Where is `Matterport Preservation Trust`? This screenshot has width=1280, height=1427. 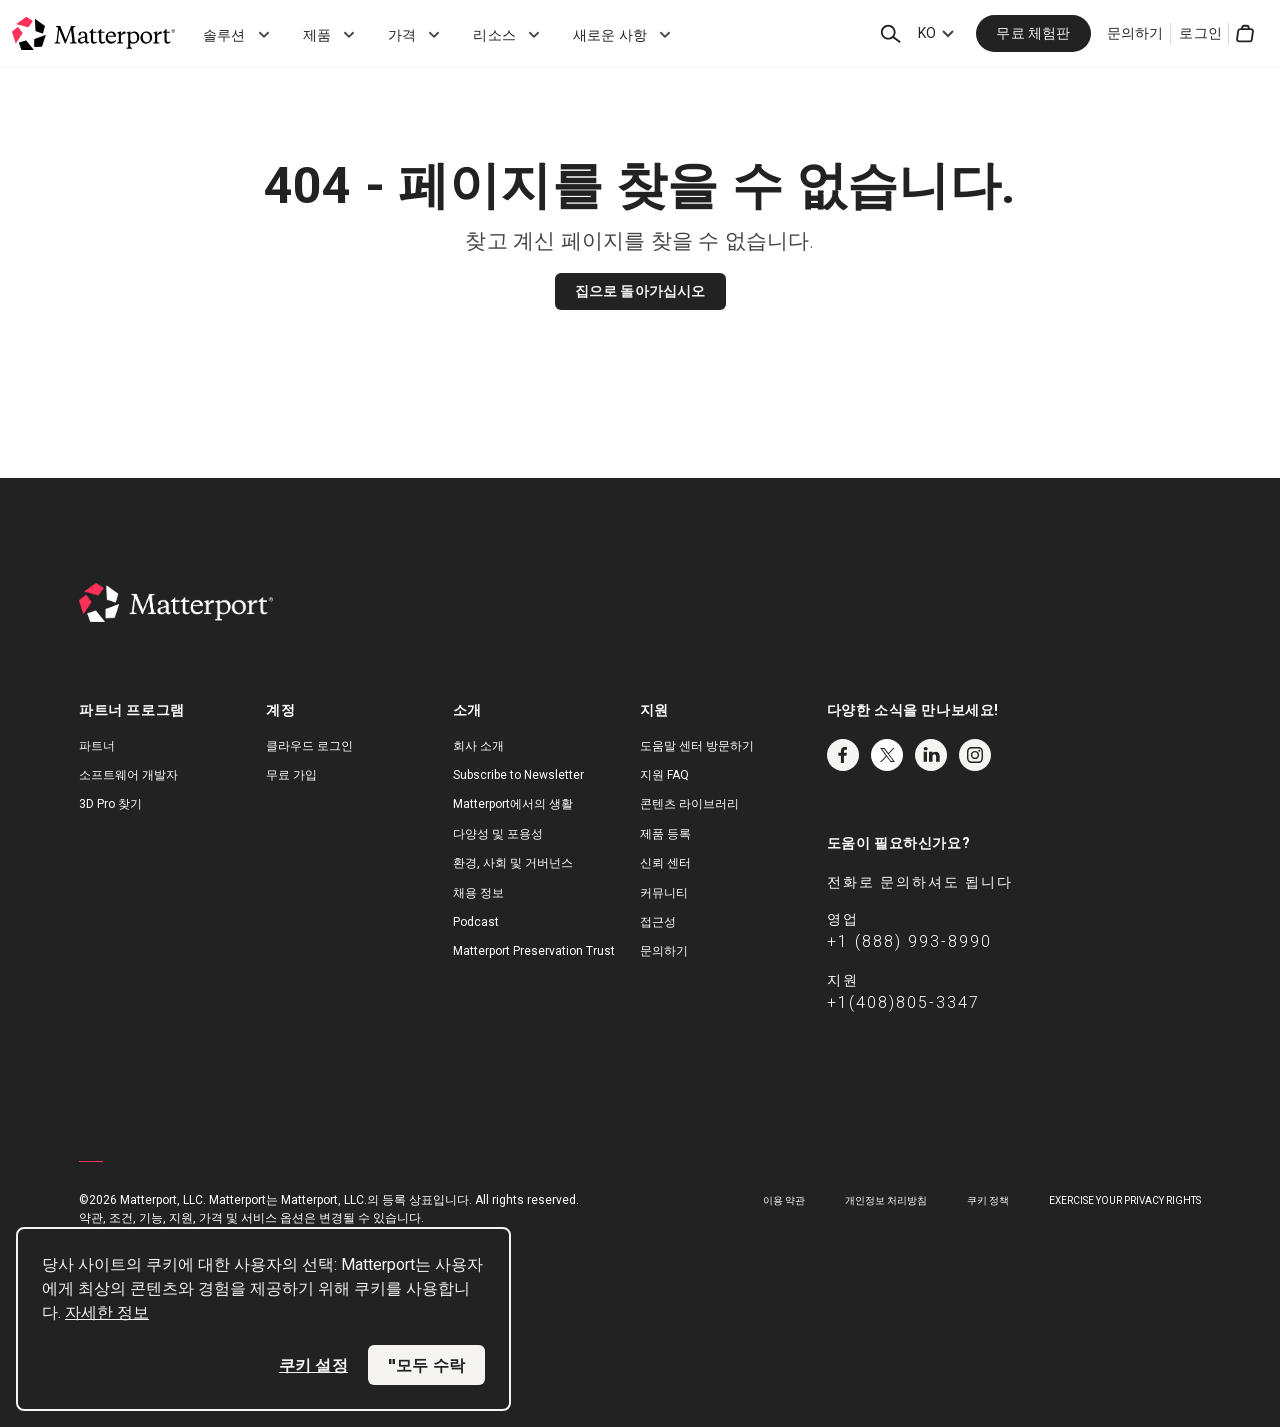 Matterport Preservation Trust is located at coordinates (534, 951).